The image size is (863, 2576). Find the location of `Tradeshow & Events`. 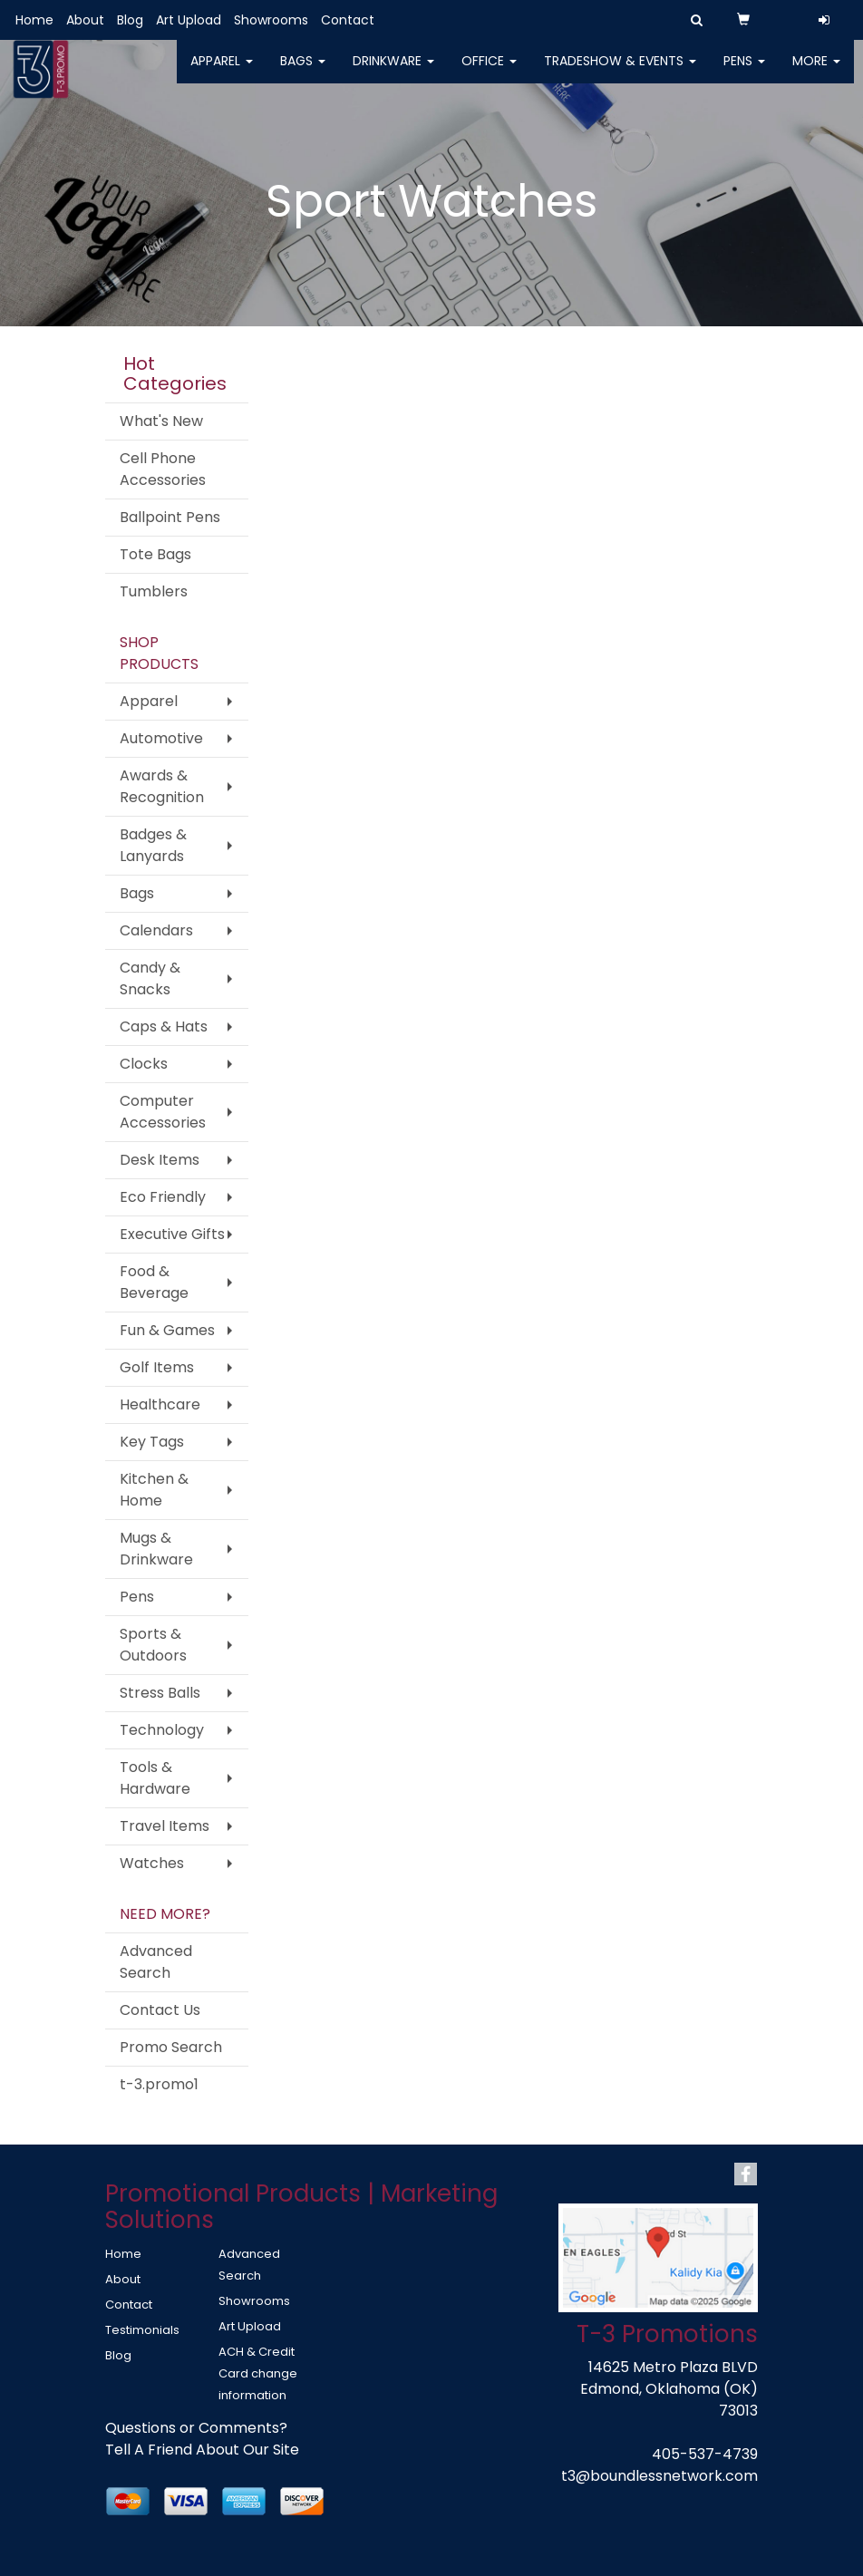

Tradeshow & Events is located at coordinates (620, 72).